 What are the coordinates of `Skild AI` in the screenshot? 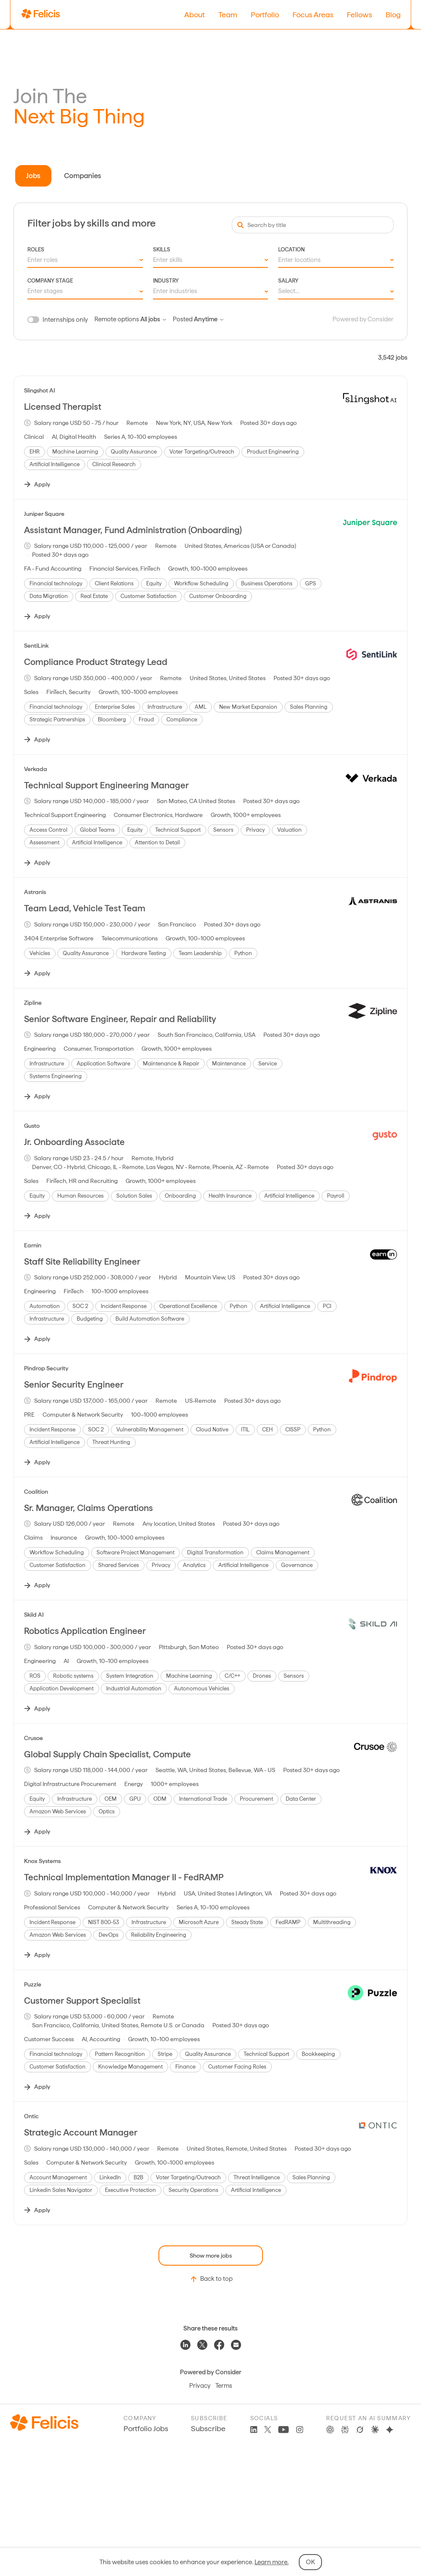 It's located at (34, 1614).